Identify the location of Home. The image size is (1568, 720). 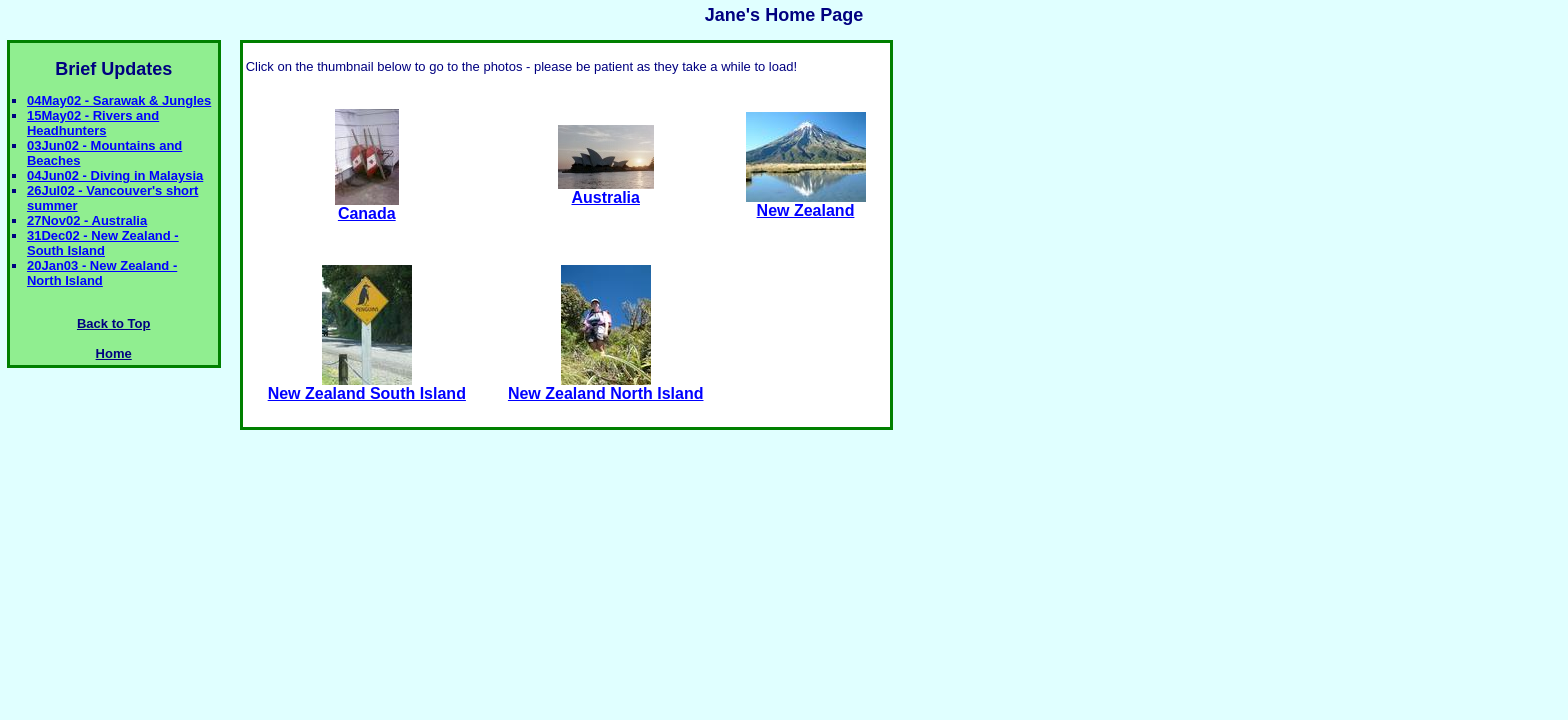
(114, 353).